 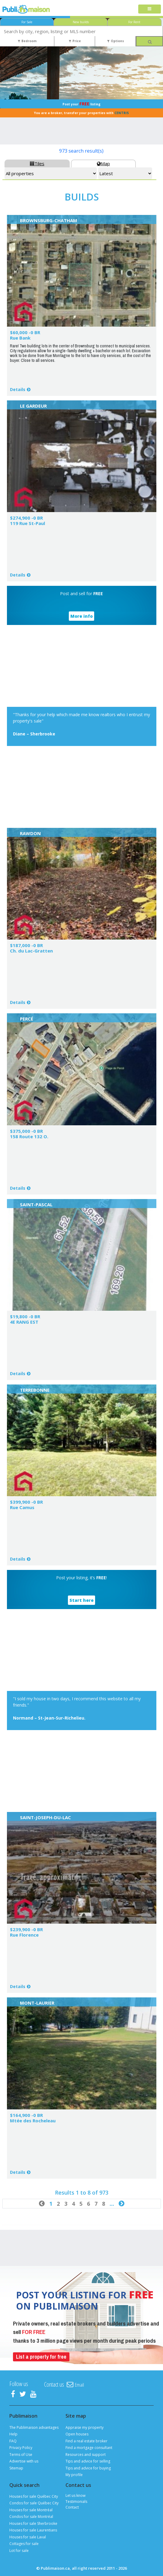 I want to click on New builds, so click(x=81, y=22).